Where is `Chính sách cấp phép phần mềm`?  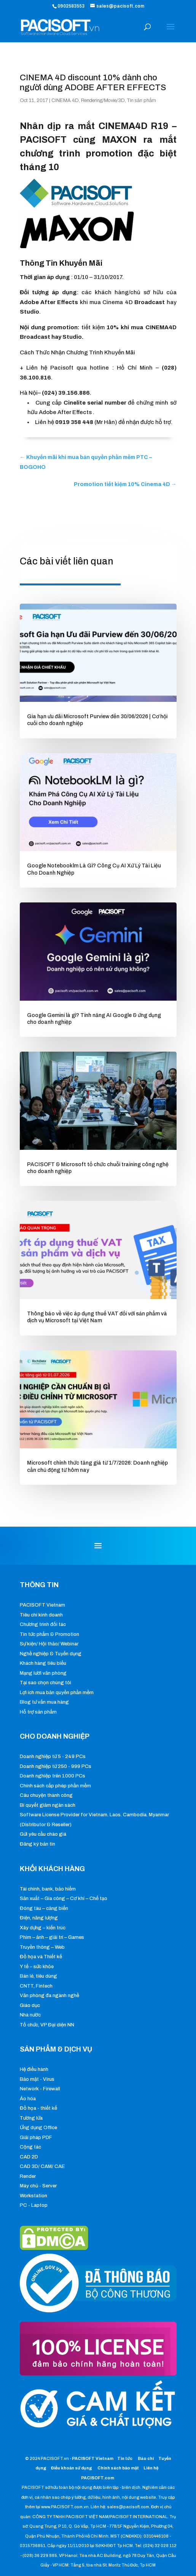
Chính sách cấp phép phần mềm is located at coordinates (55, 1786).